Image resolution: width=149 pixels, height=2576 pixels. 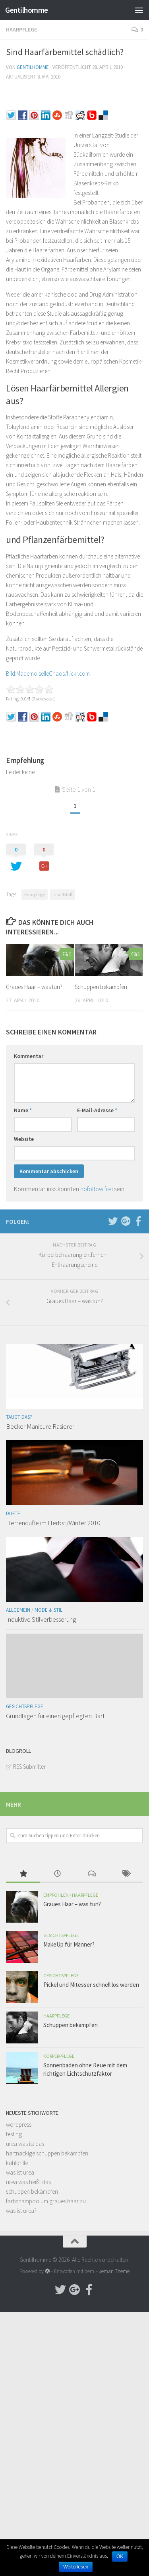 I want to click on Haarpflege, so click(x=21, y=29).